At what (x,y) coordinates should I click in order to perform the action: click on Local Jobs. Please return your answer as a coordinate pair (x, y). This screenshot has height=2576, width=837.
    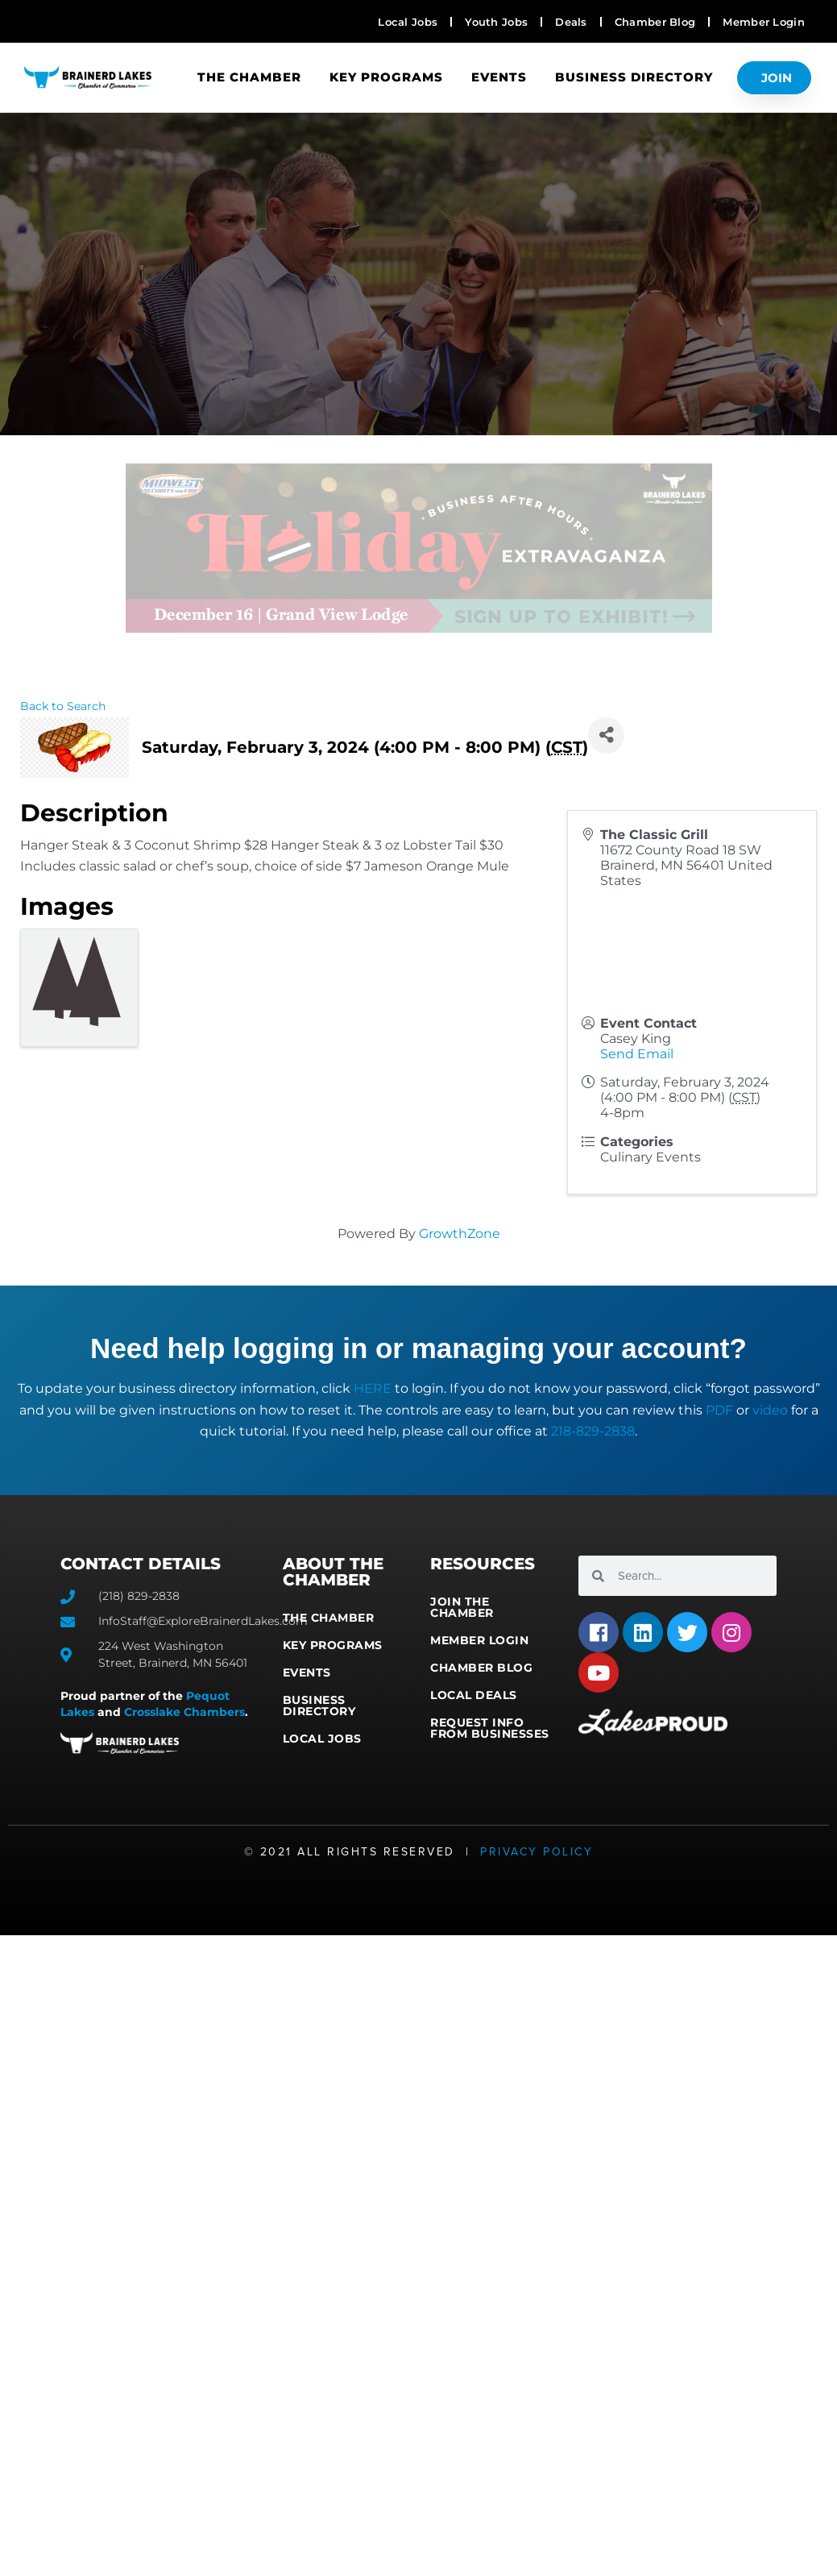
    Looking at the image, I should click on (322, 1738).